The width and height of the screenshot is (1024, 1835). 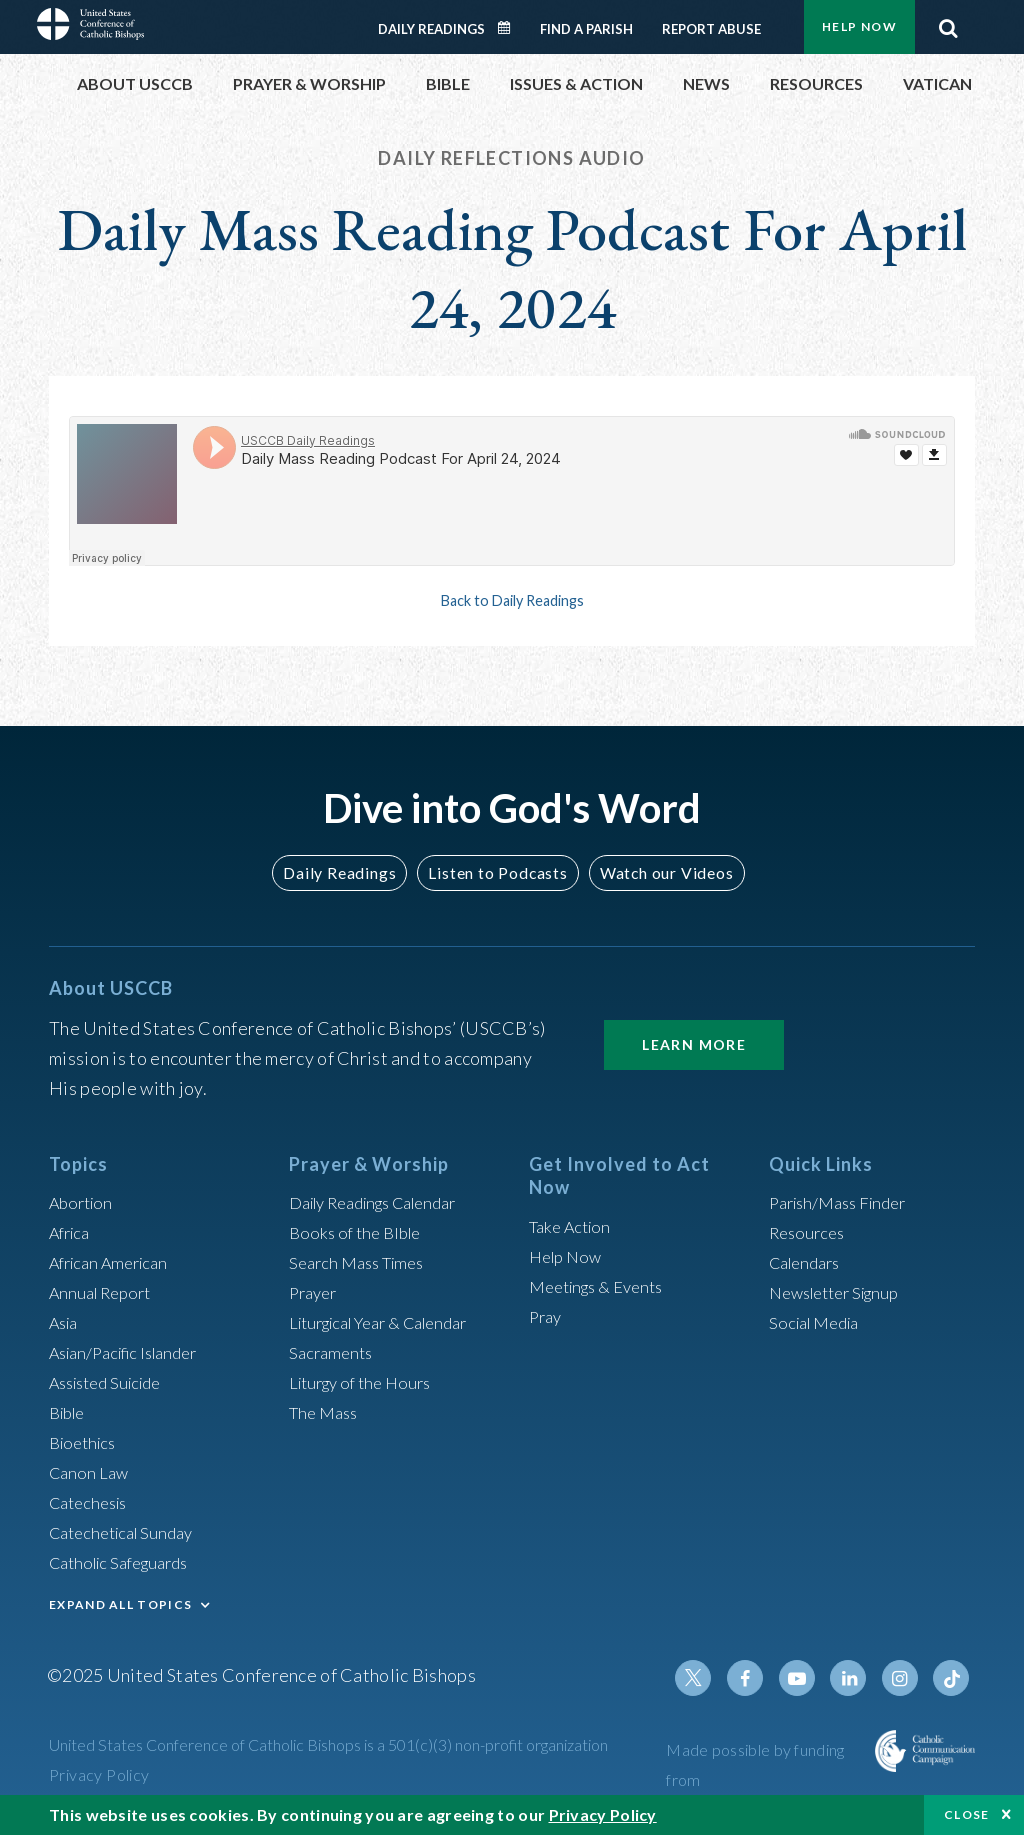 I want to click on Catechetical Sunday, so click(x=128, y=1532).